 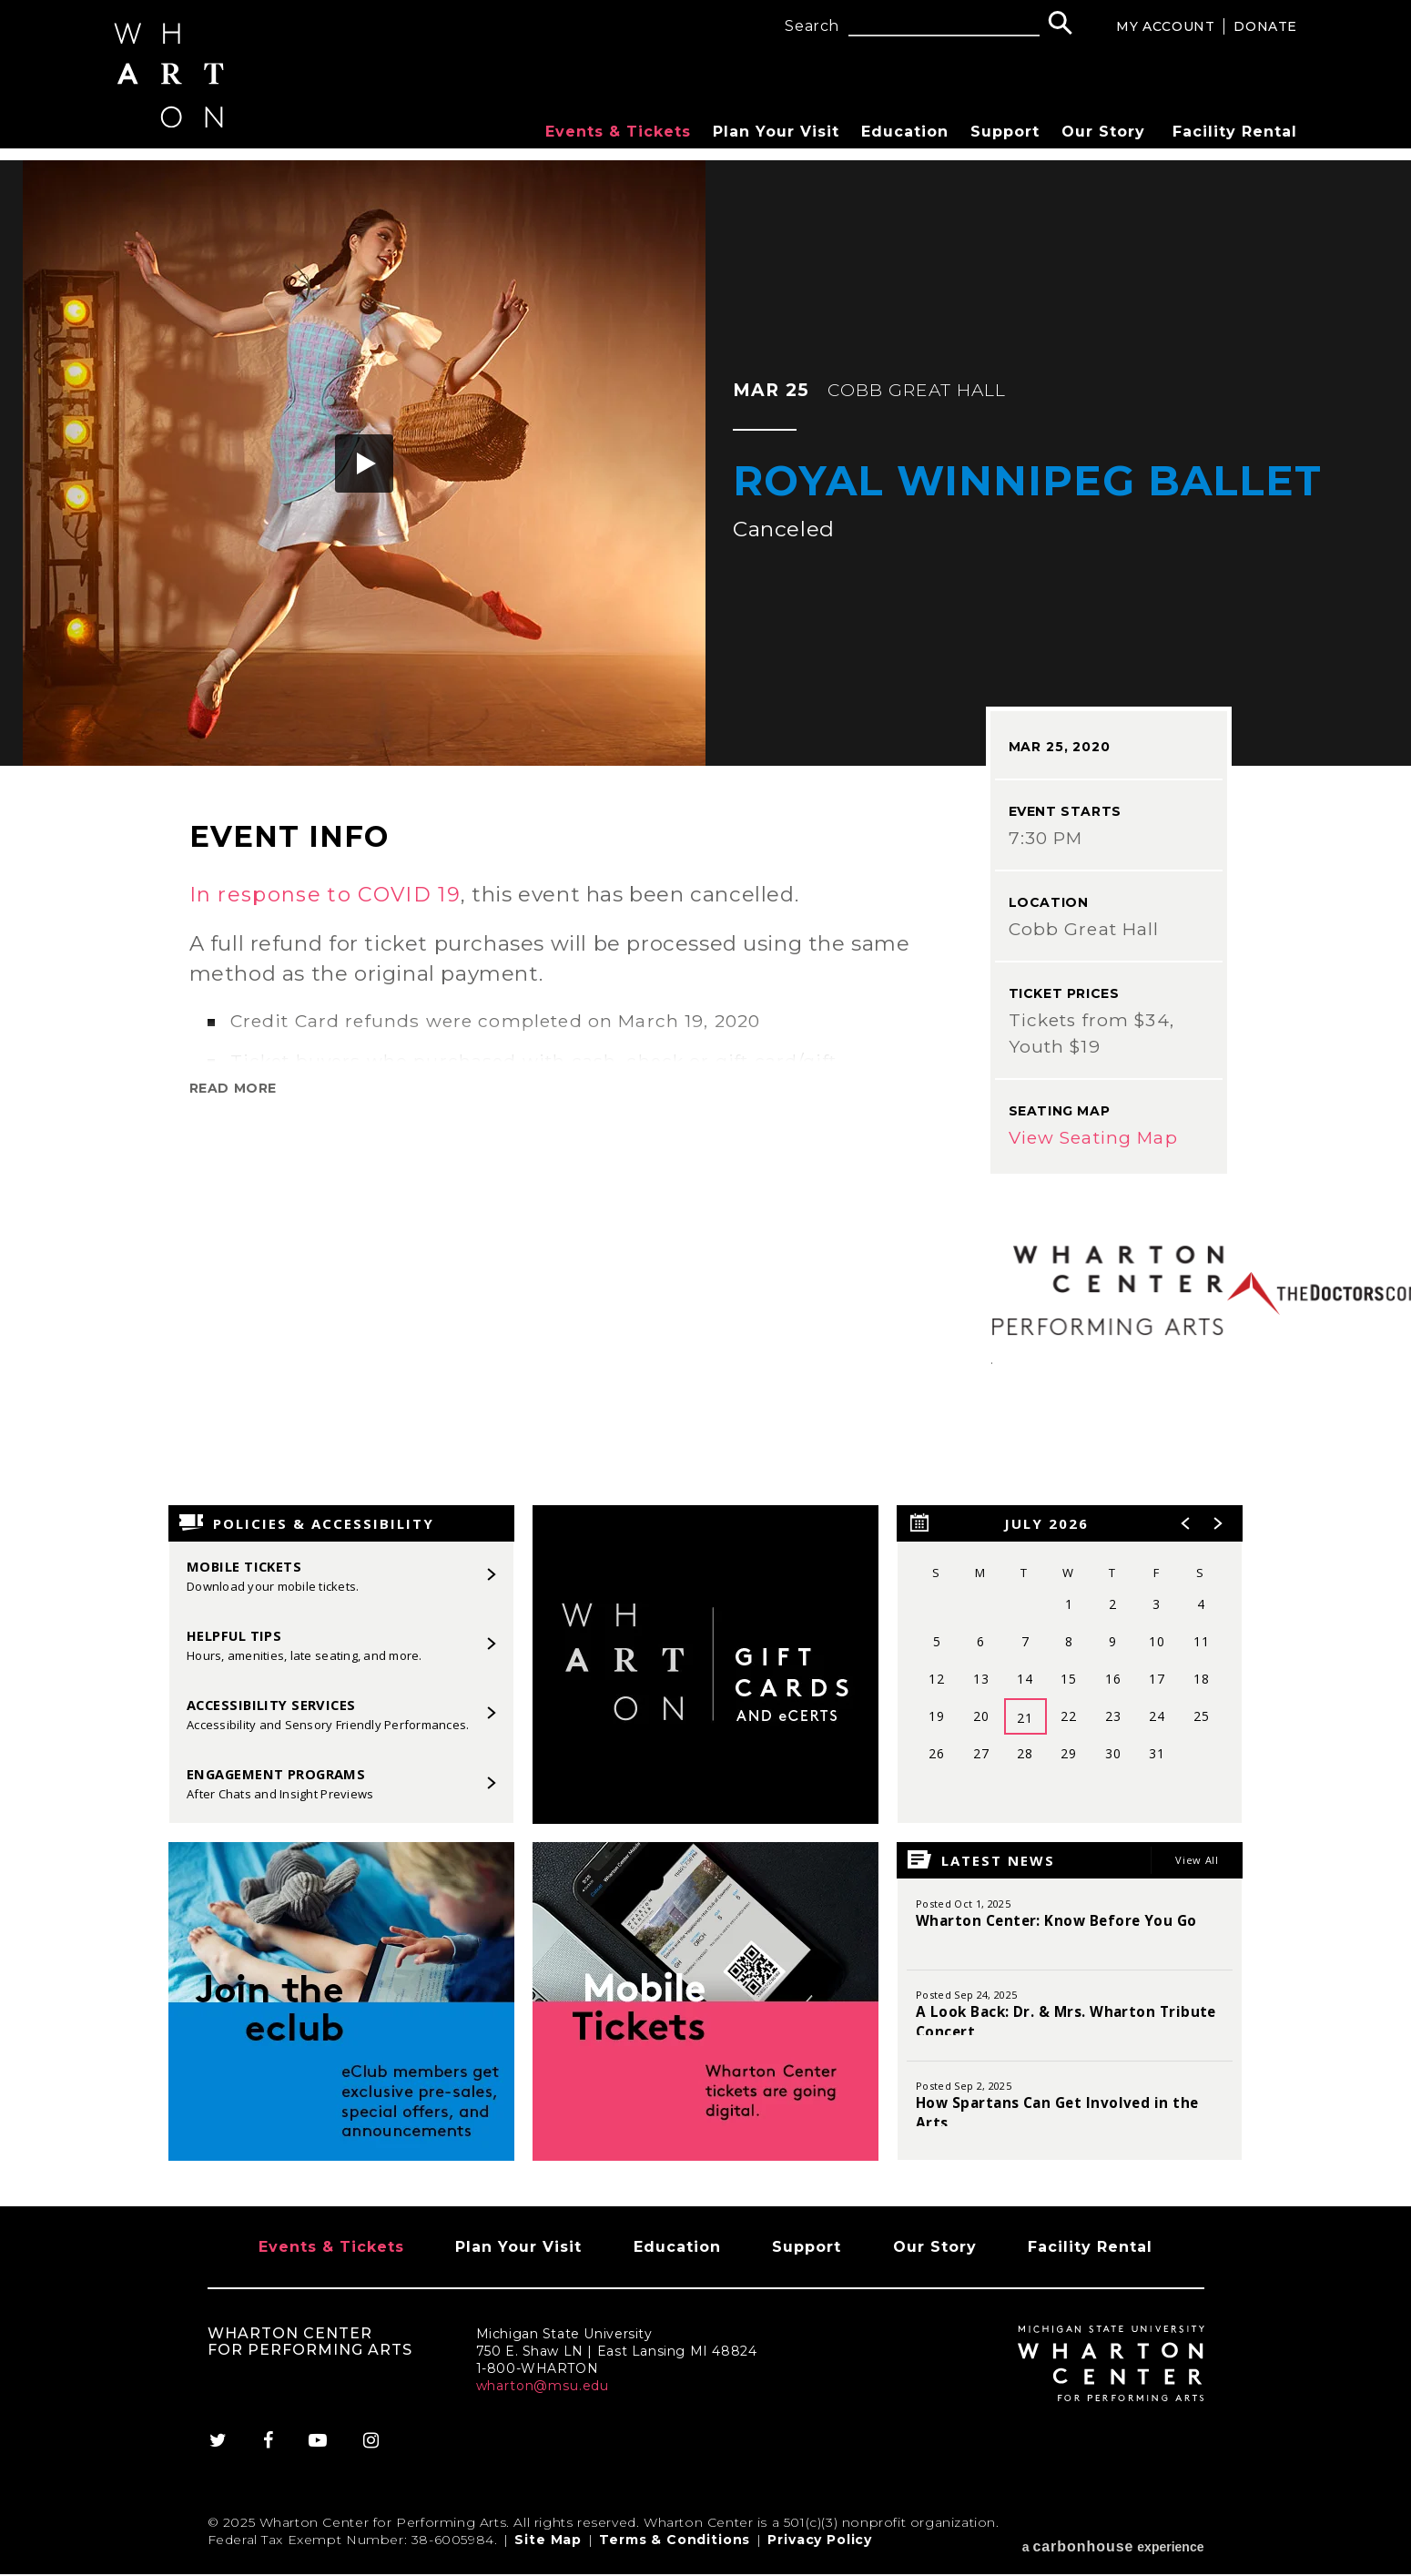 What do you see at coordinates (1093, 1137) in the screenshot?
I see `View Seating Map` at bounding box center [1093, 1137].